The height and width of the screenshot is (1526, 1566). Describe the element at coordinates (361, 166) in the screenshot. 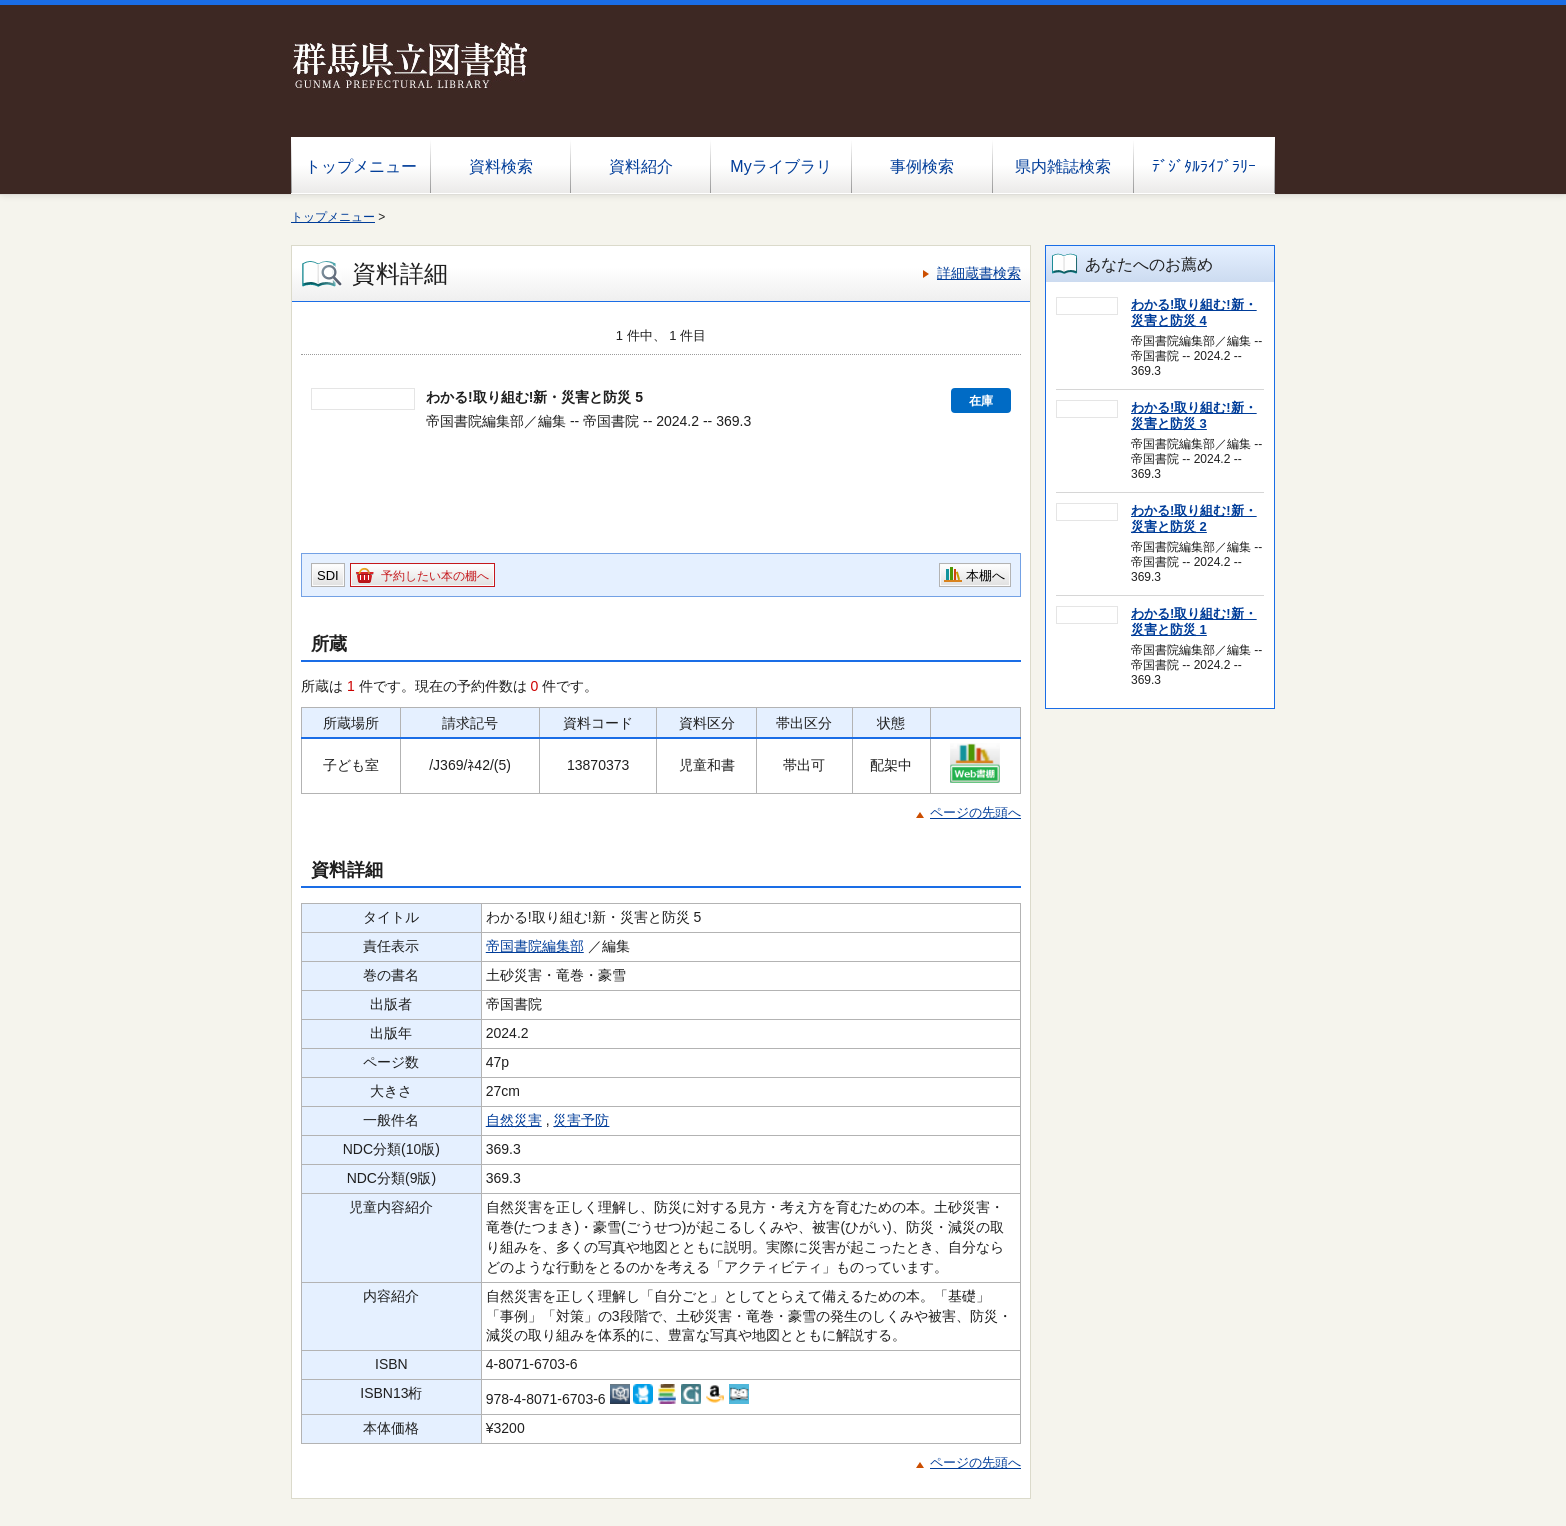

I see `トップメニュー` at that location.